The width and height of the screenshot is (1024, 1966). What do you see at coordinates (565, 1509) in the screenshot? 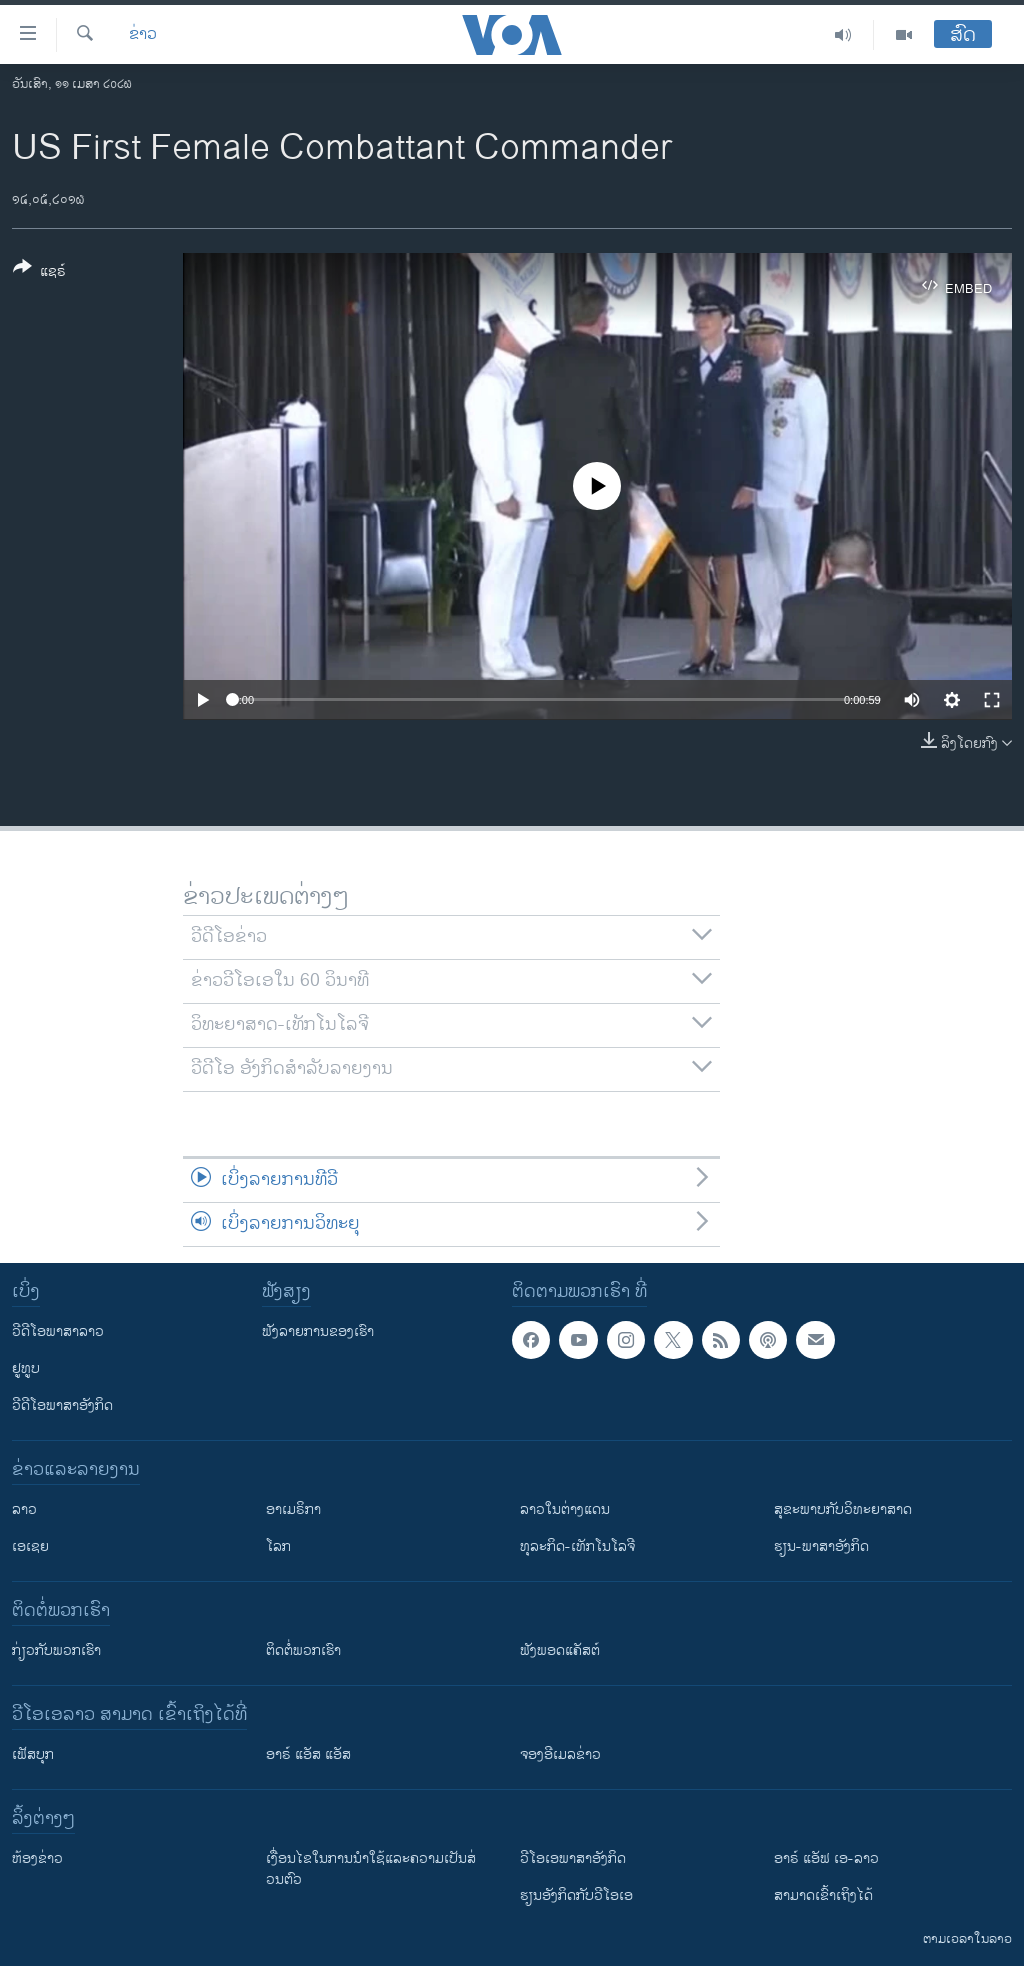
I see `ລາວໃນຕ່າງແດນ` at bounding box center [565, 1509].